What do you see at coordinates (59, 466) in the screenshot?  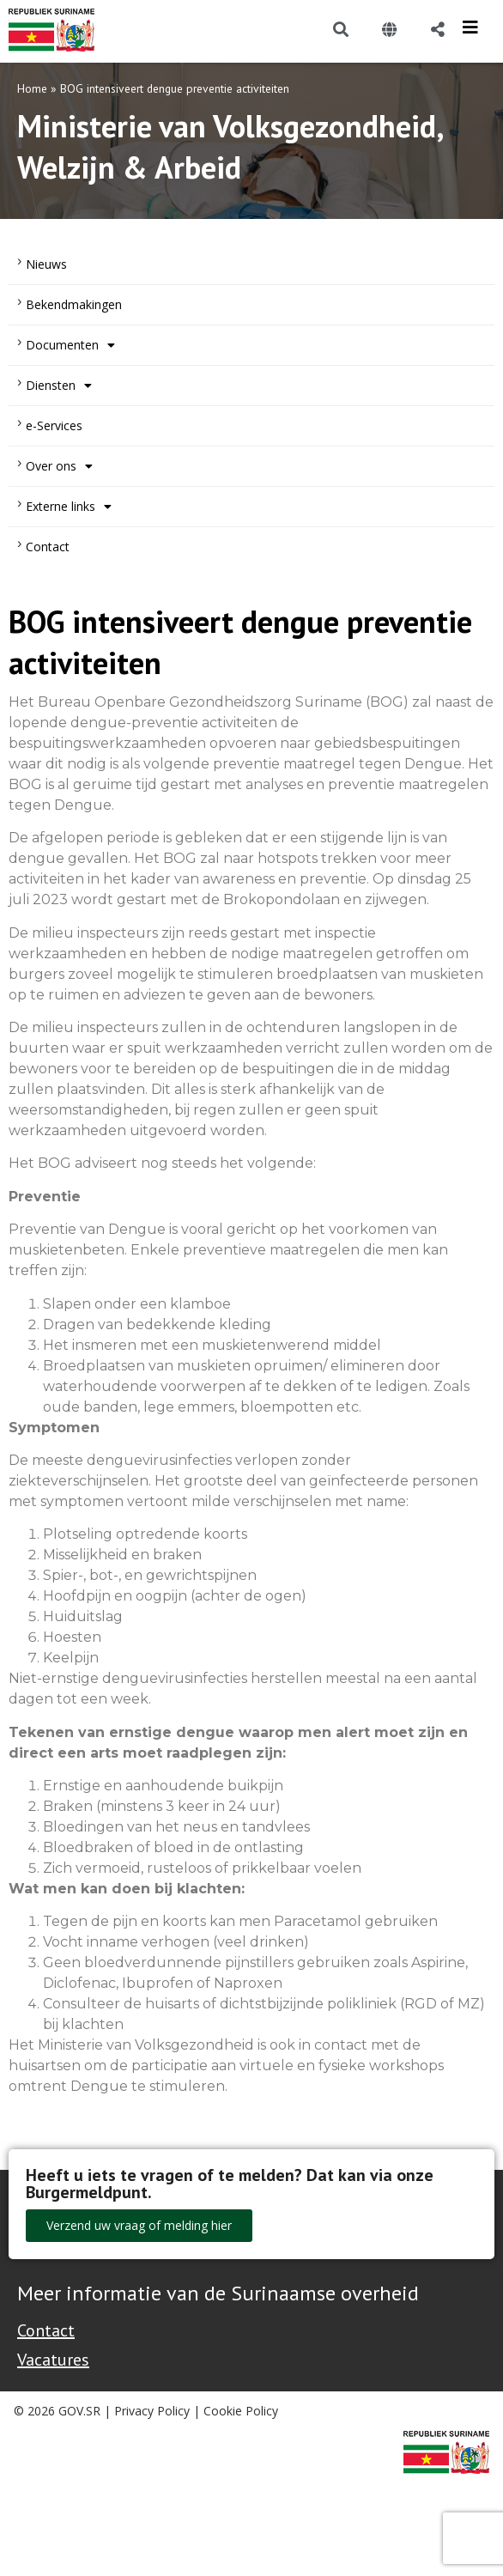 I see `Over ons` at bounding box center [59, 466].